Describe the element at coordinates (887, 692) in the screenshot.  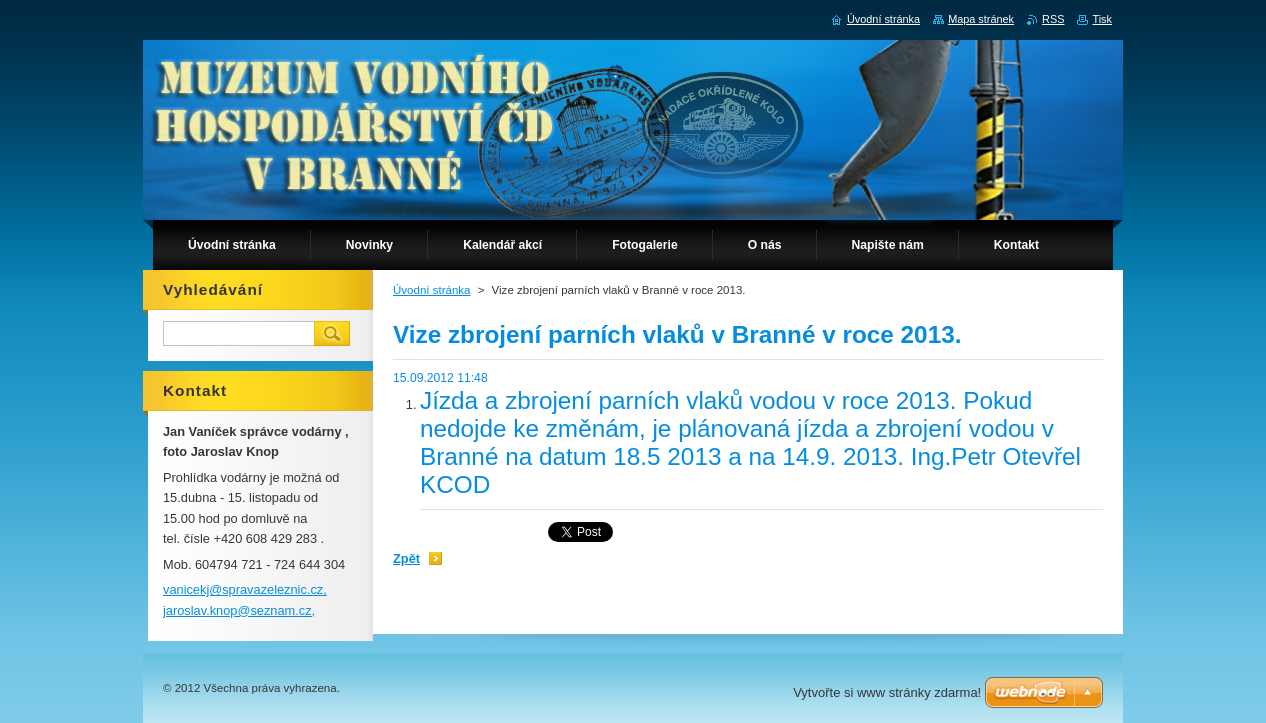
I see `Vytvořte si www stránky zdarma!` at that location.